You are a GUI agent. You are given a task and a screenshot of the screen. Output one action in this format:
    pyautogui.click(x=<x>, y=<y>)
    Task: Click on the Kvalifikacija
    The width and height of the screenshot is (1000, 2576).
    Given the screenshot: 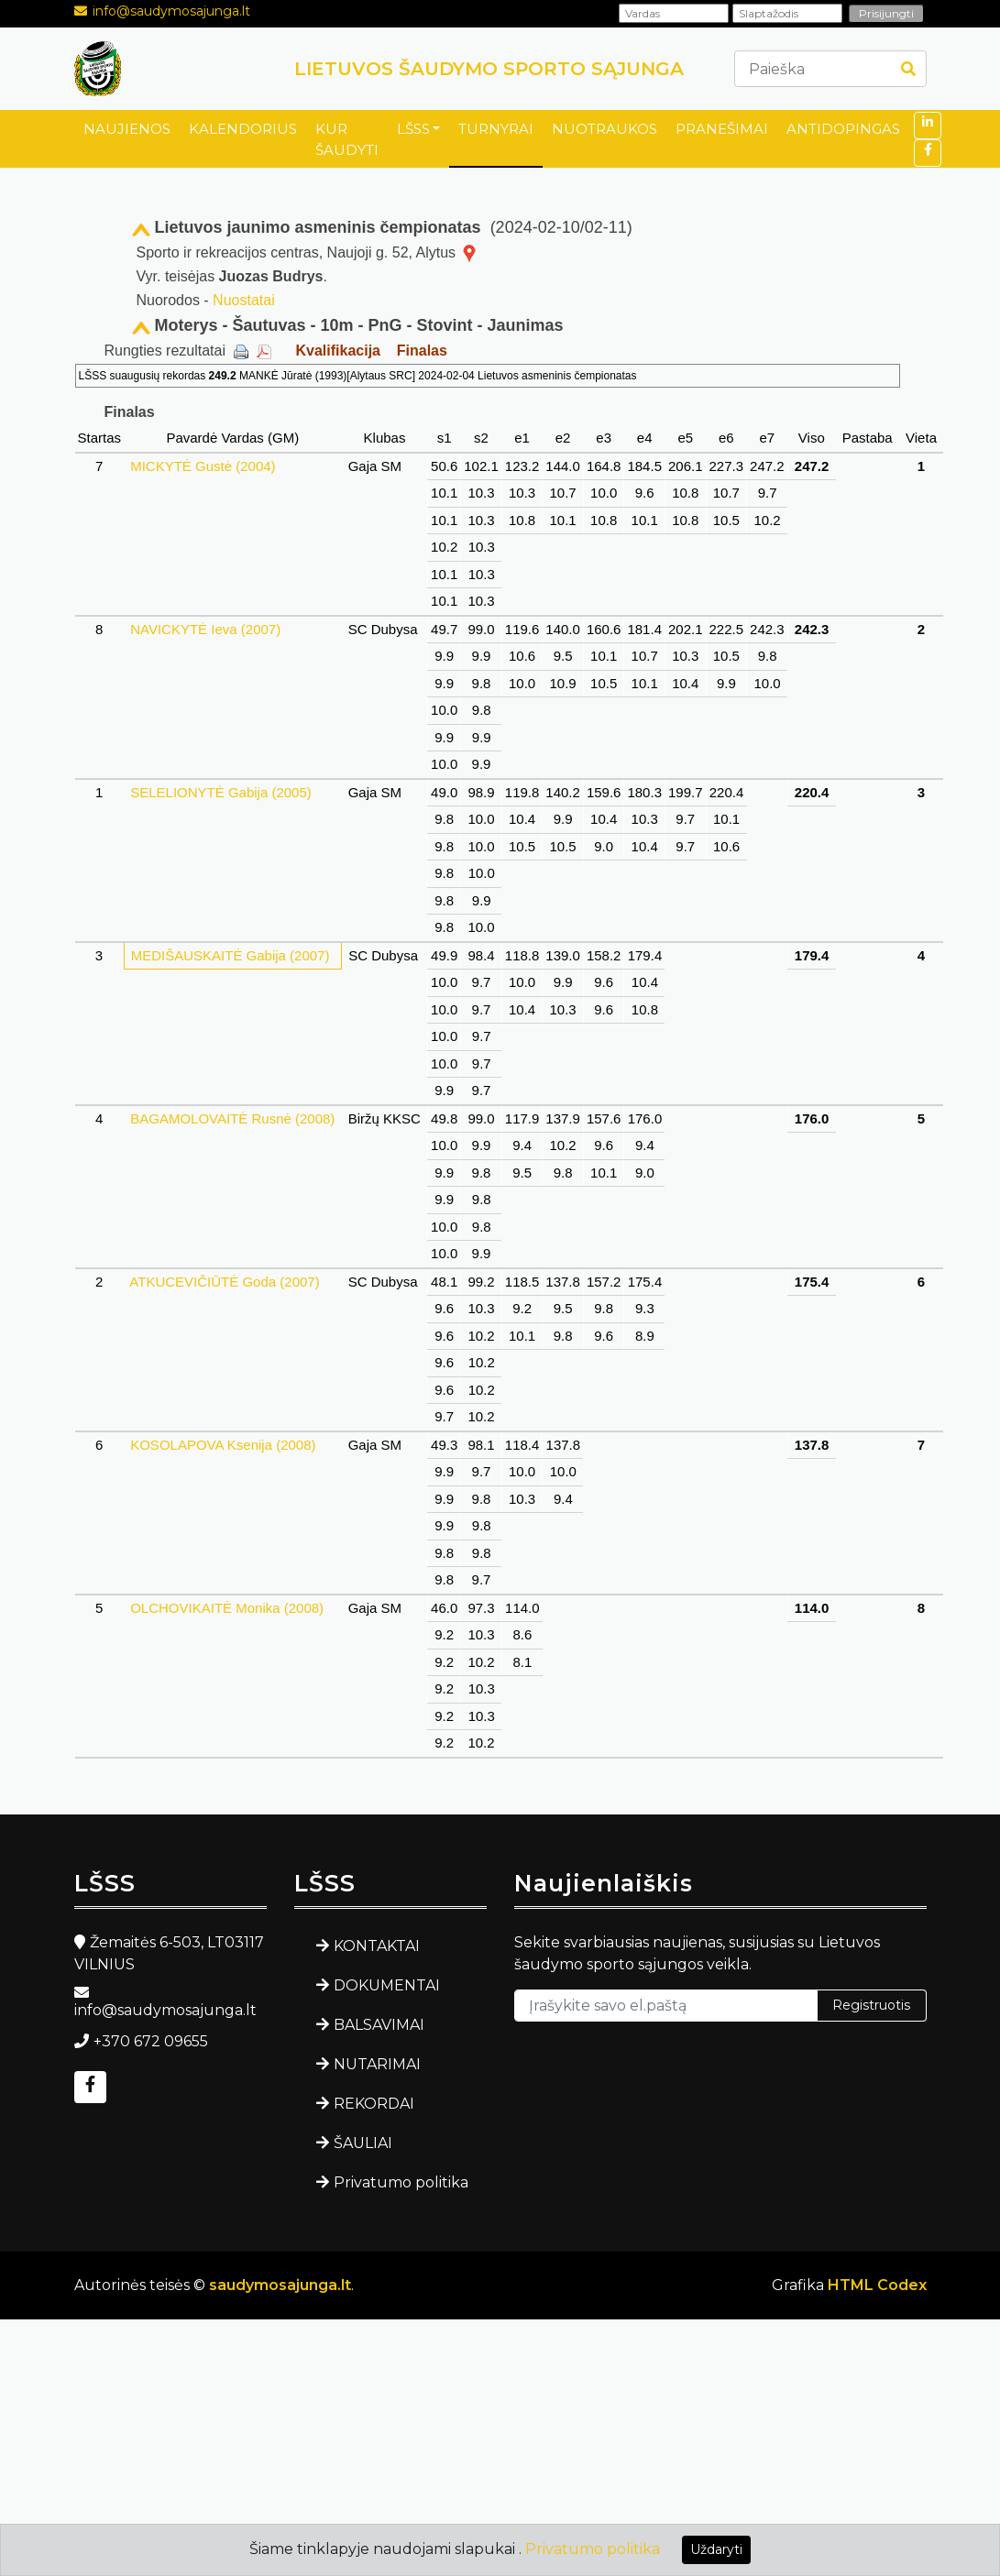 What is the action you would take?
    pyautogui.click(x=337, y=350)
    